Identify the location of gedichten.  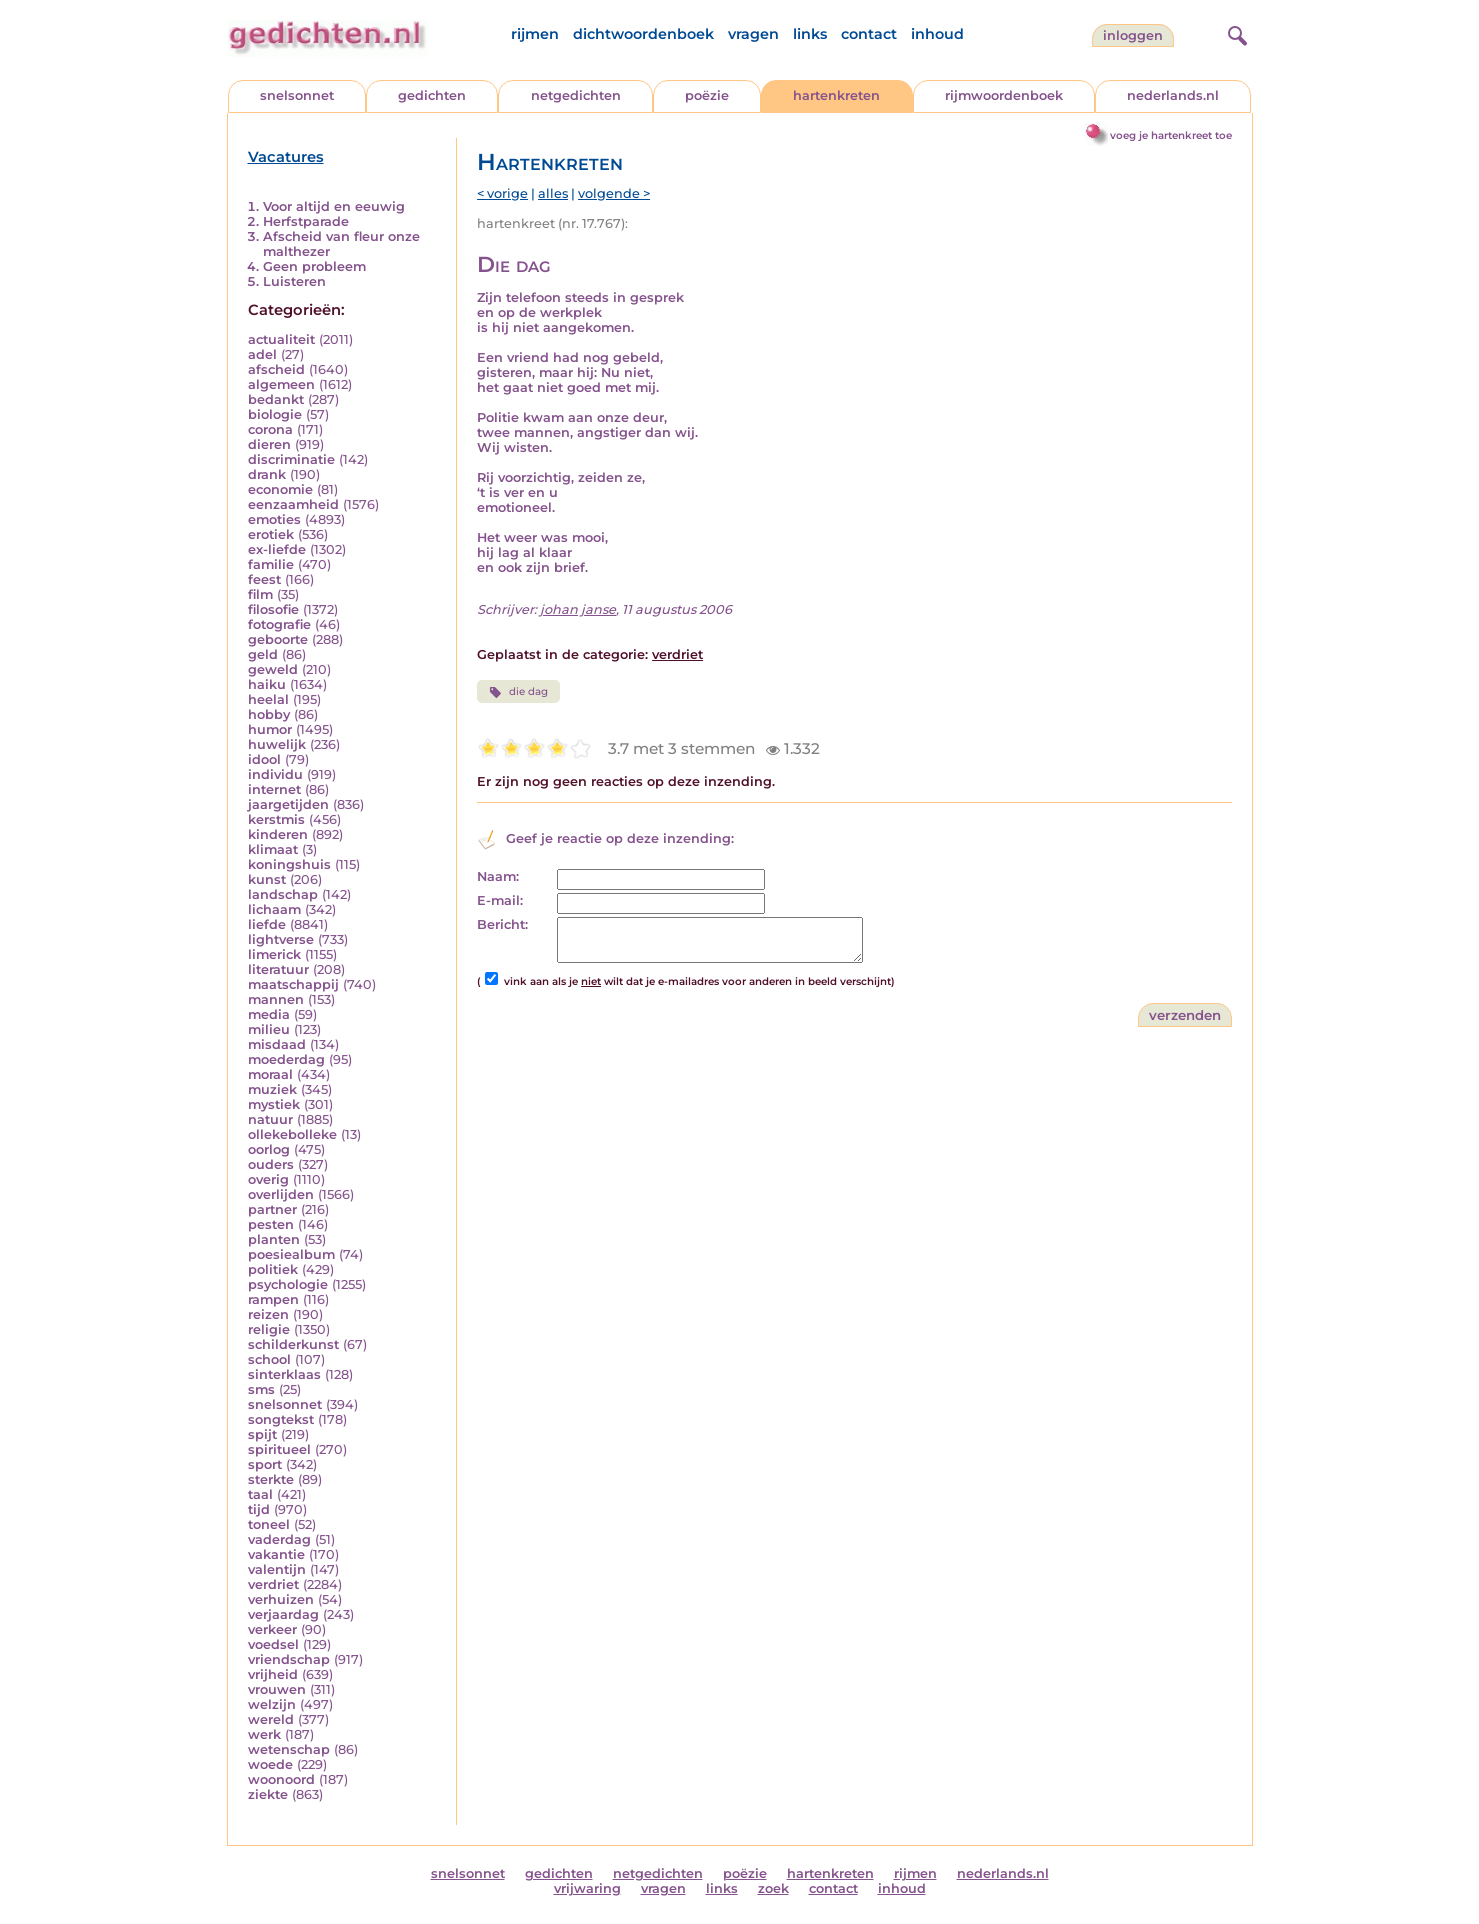
(432, 95).